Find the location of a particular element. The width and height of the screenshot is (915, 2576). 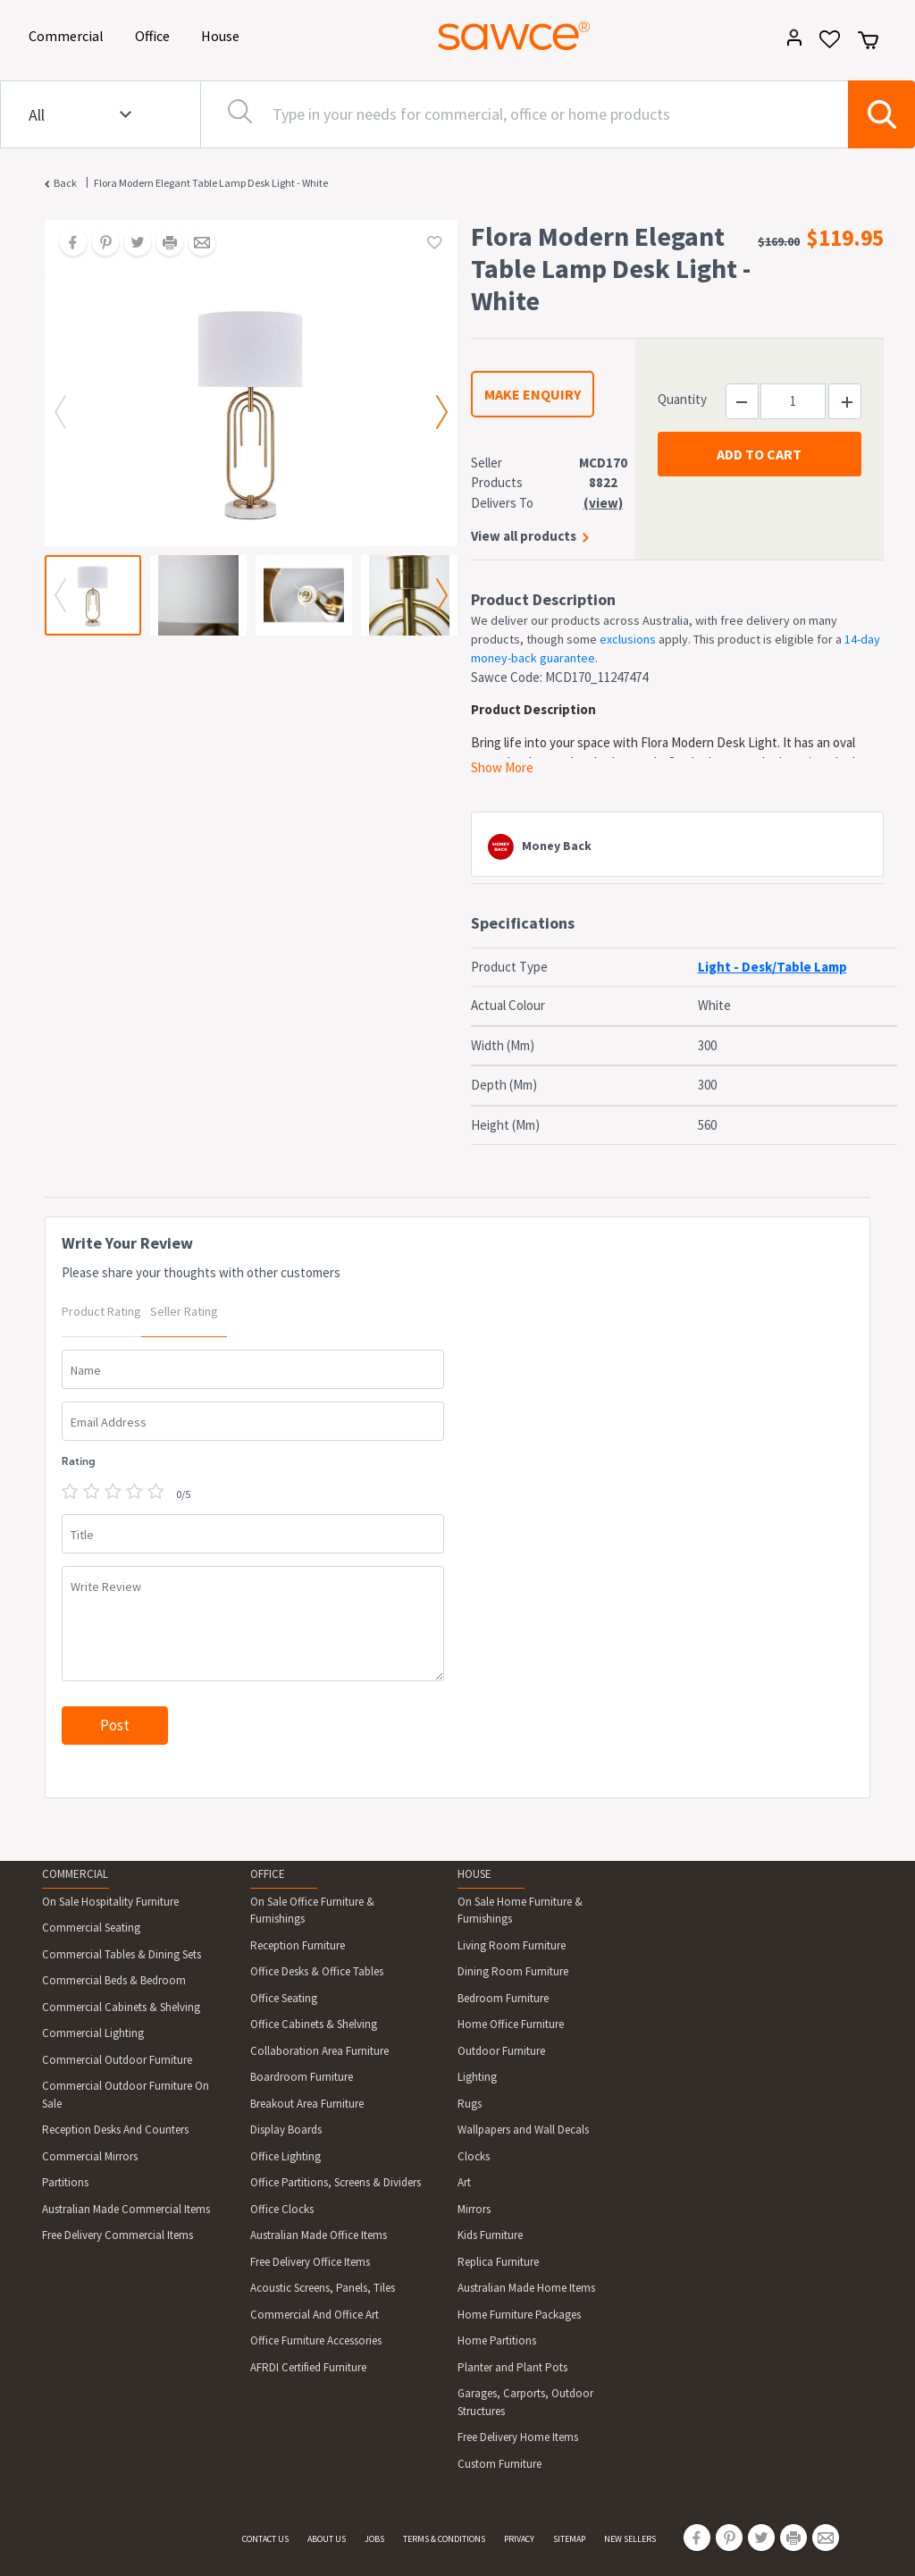

PRIVACY is located at coordinates (519, 2539).